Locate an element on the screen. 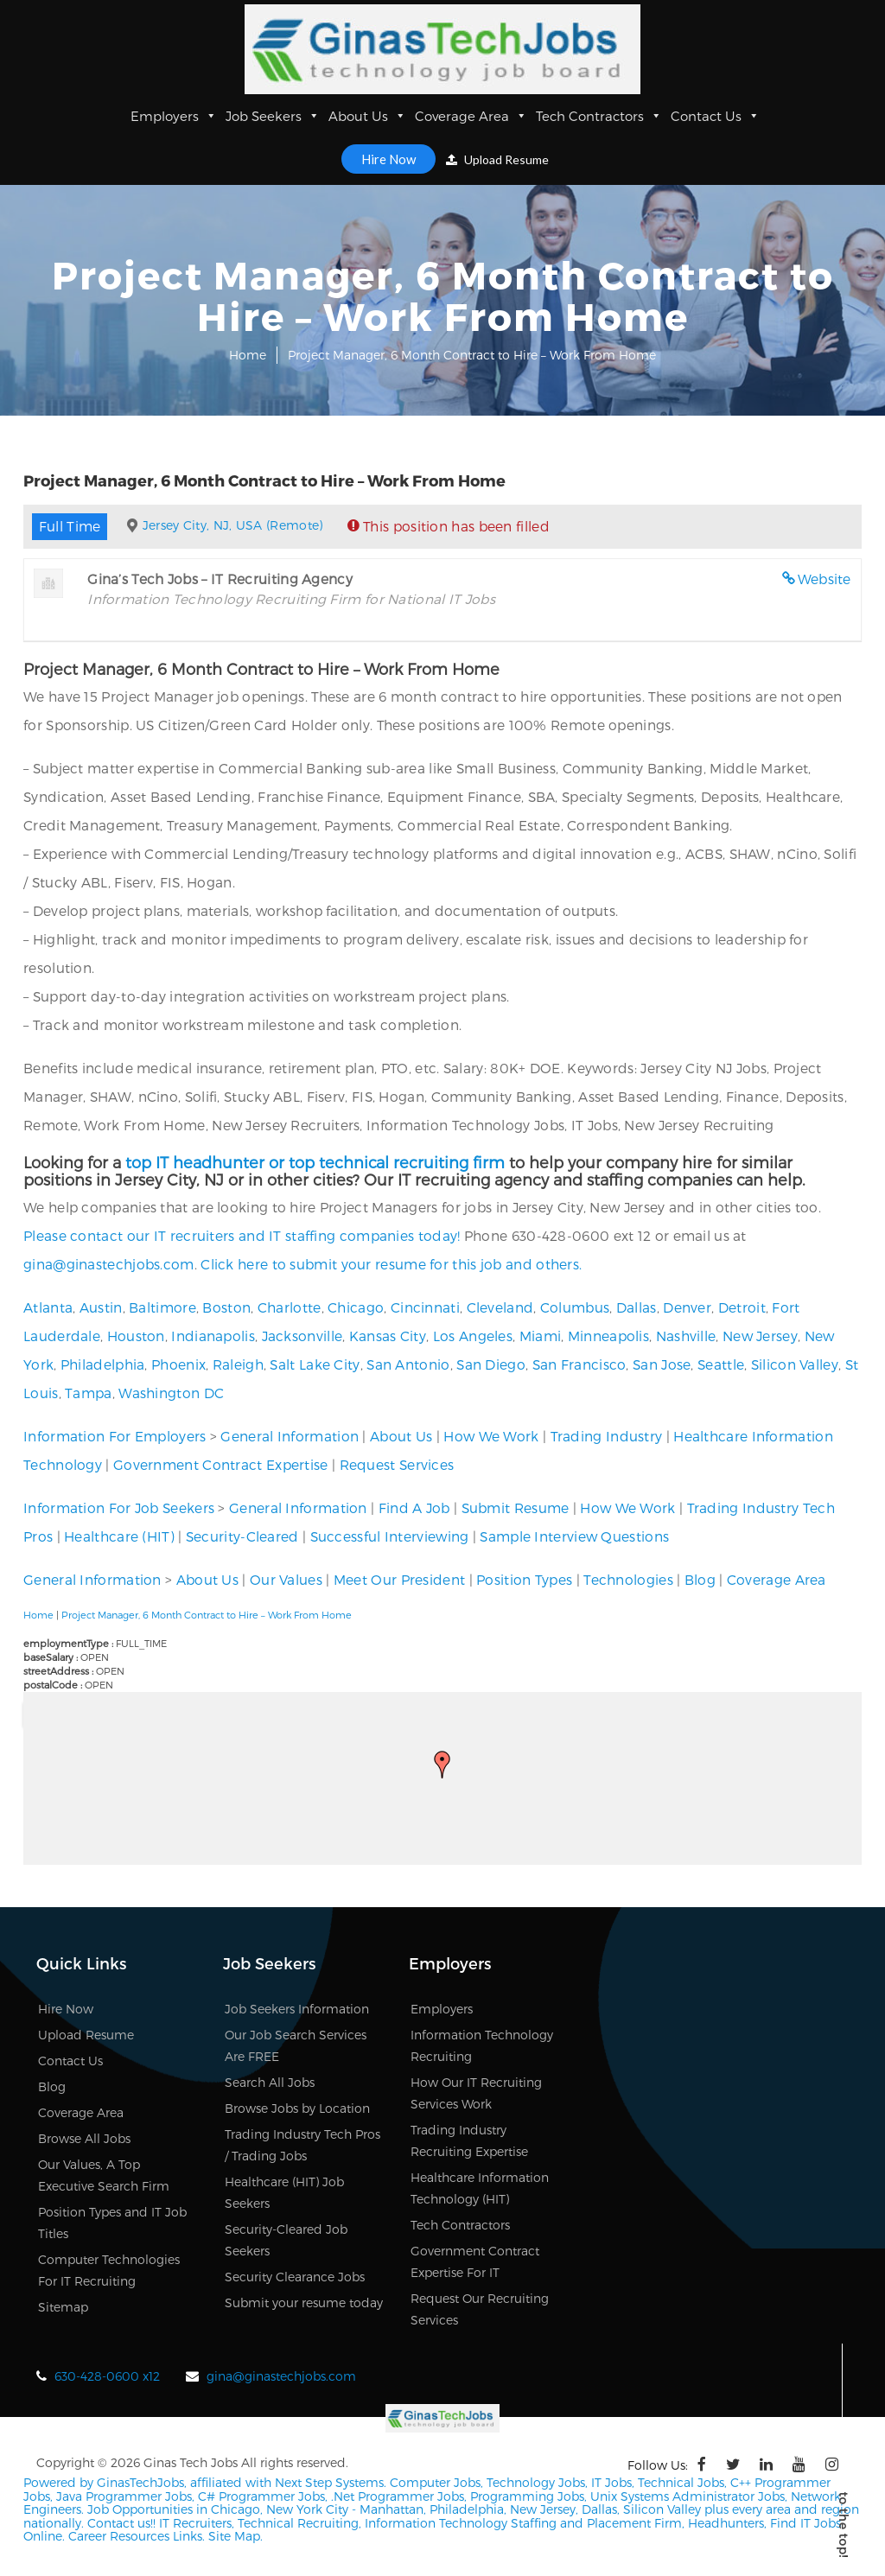  Hire Now is located at coordinates (388, 159).